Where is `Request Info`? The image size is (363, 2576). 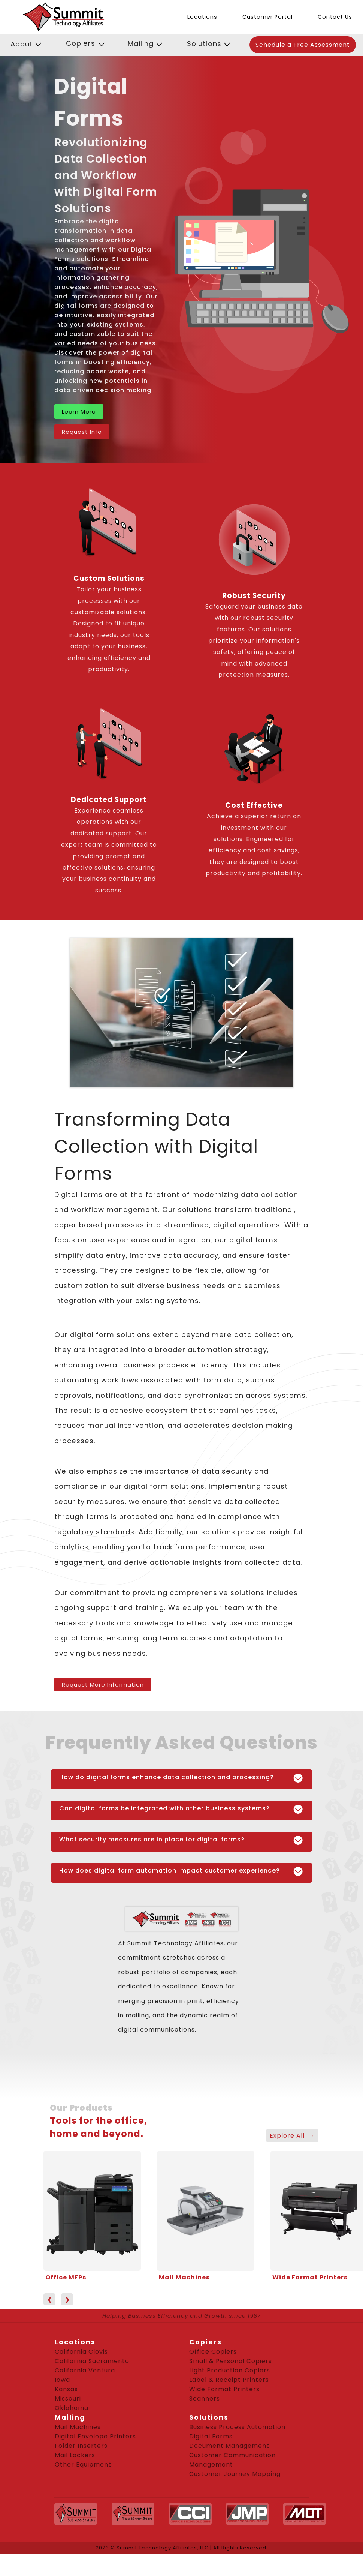 Request Info is located at coordinates (82, 432).